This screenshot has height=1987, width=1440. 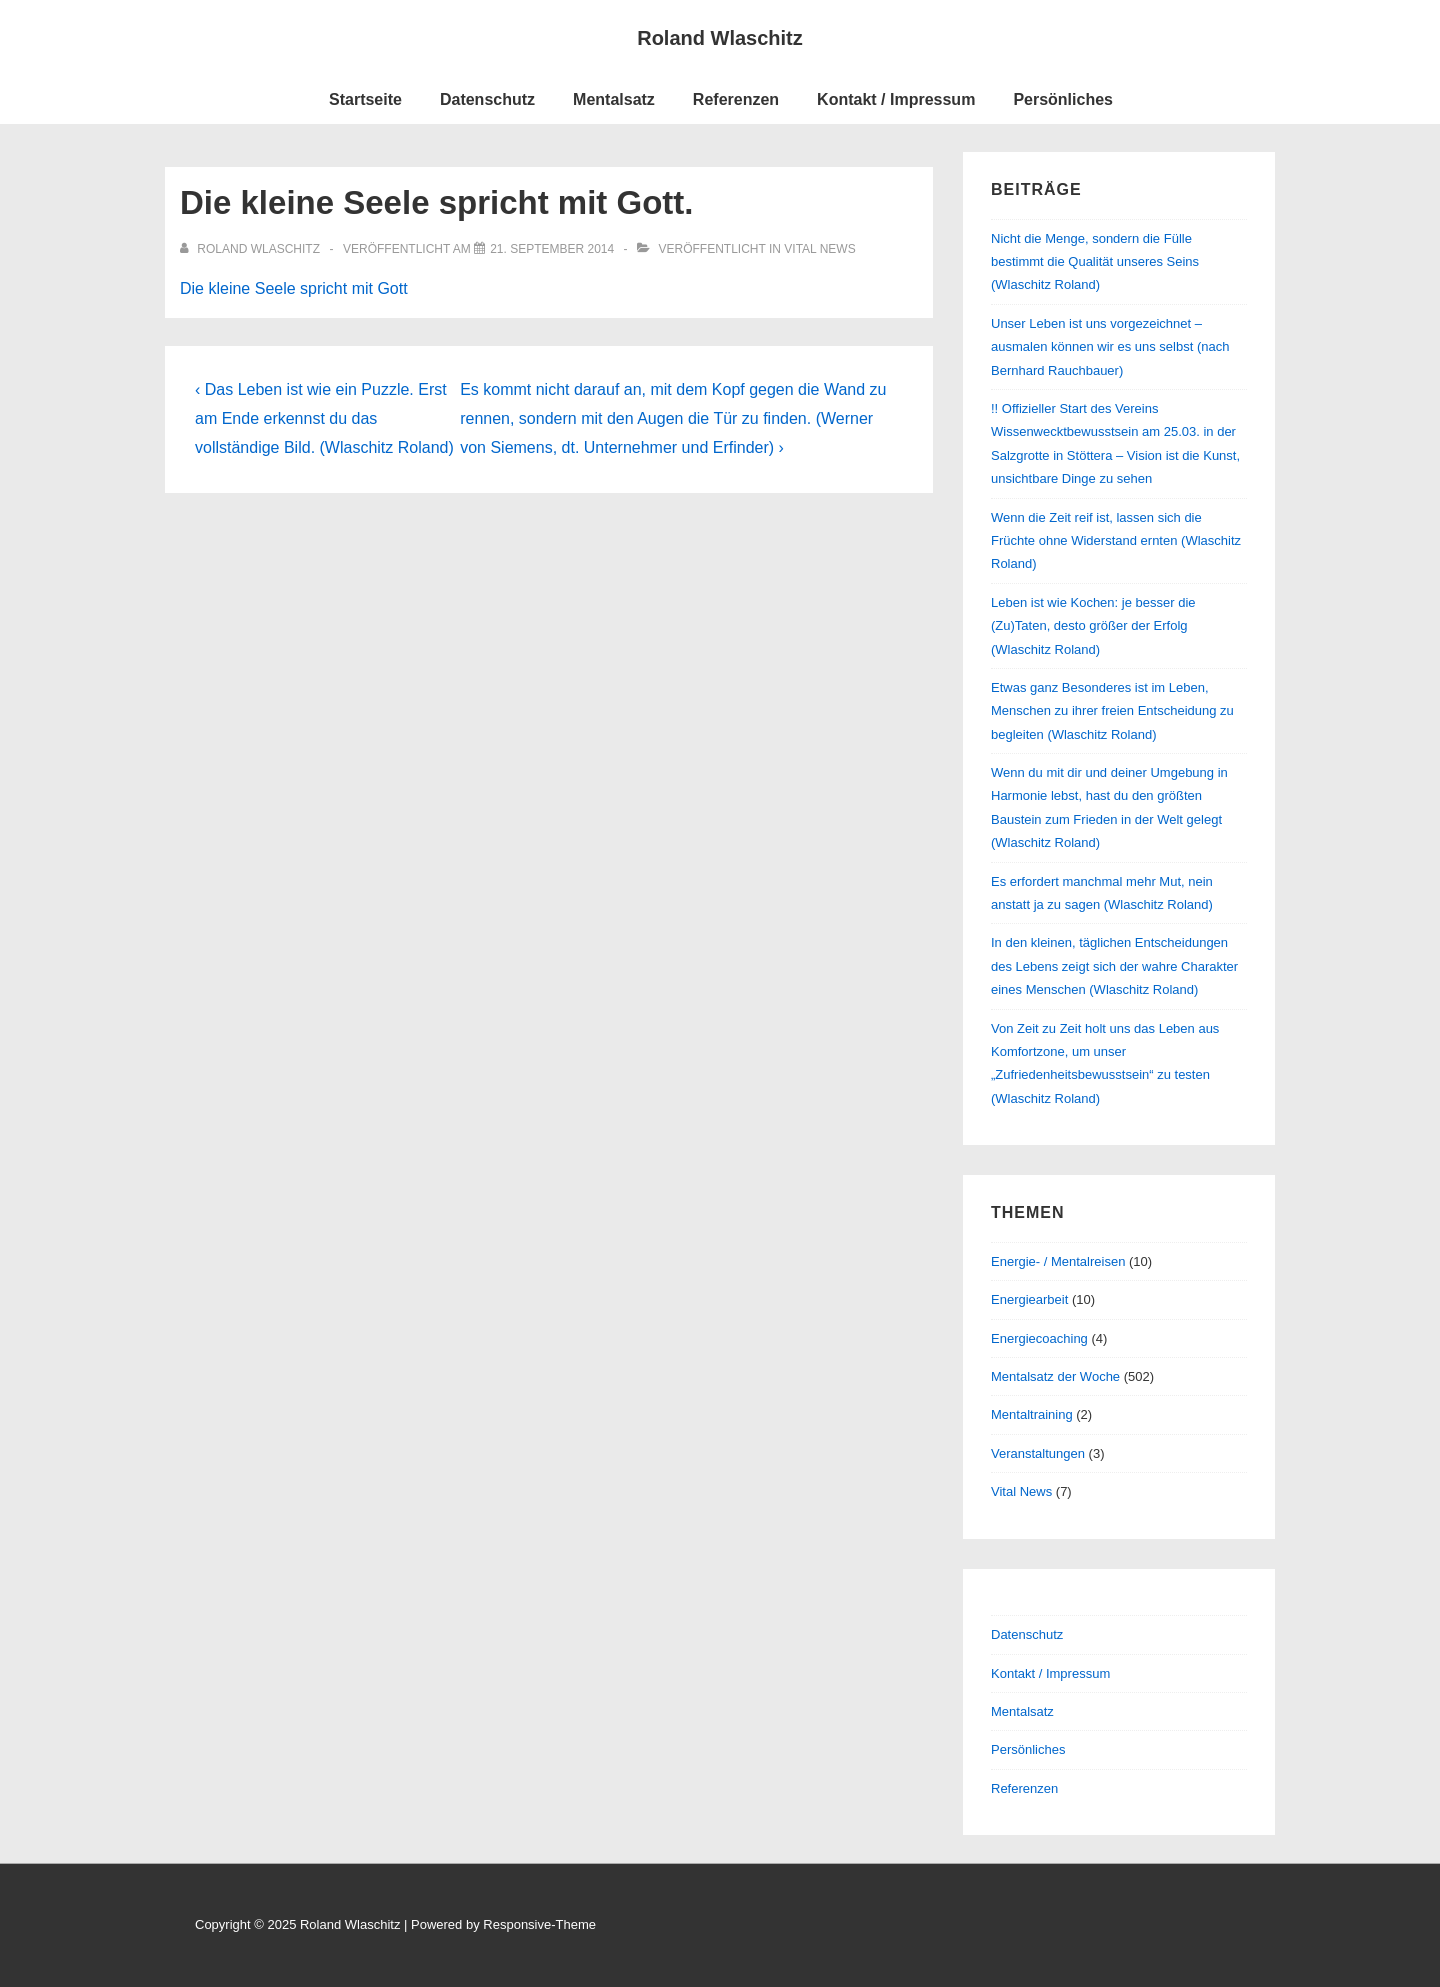 I want to click on Etwas ganz Besonderes ist im Leben, Menschen zu ihrer freien Entscheidung zu begleiten (Wlaschitz Roland), so click(x=1112, y=711).